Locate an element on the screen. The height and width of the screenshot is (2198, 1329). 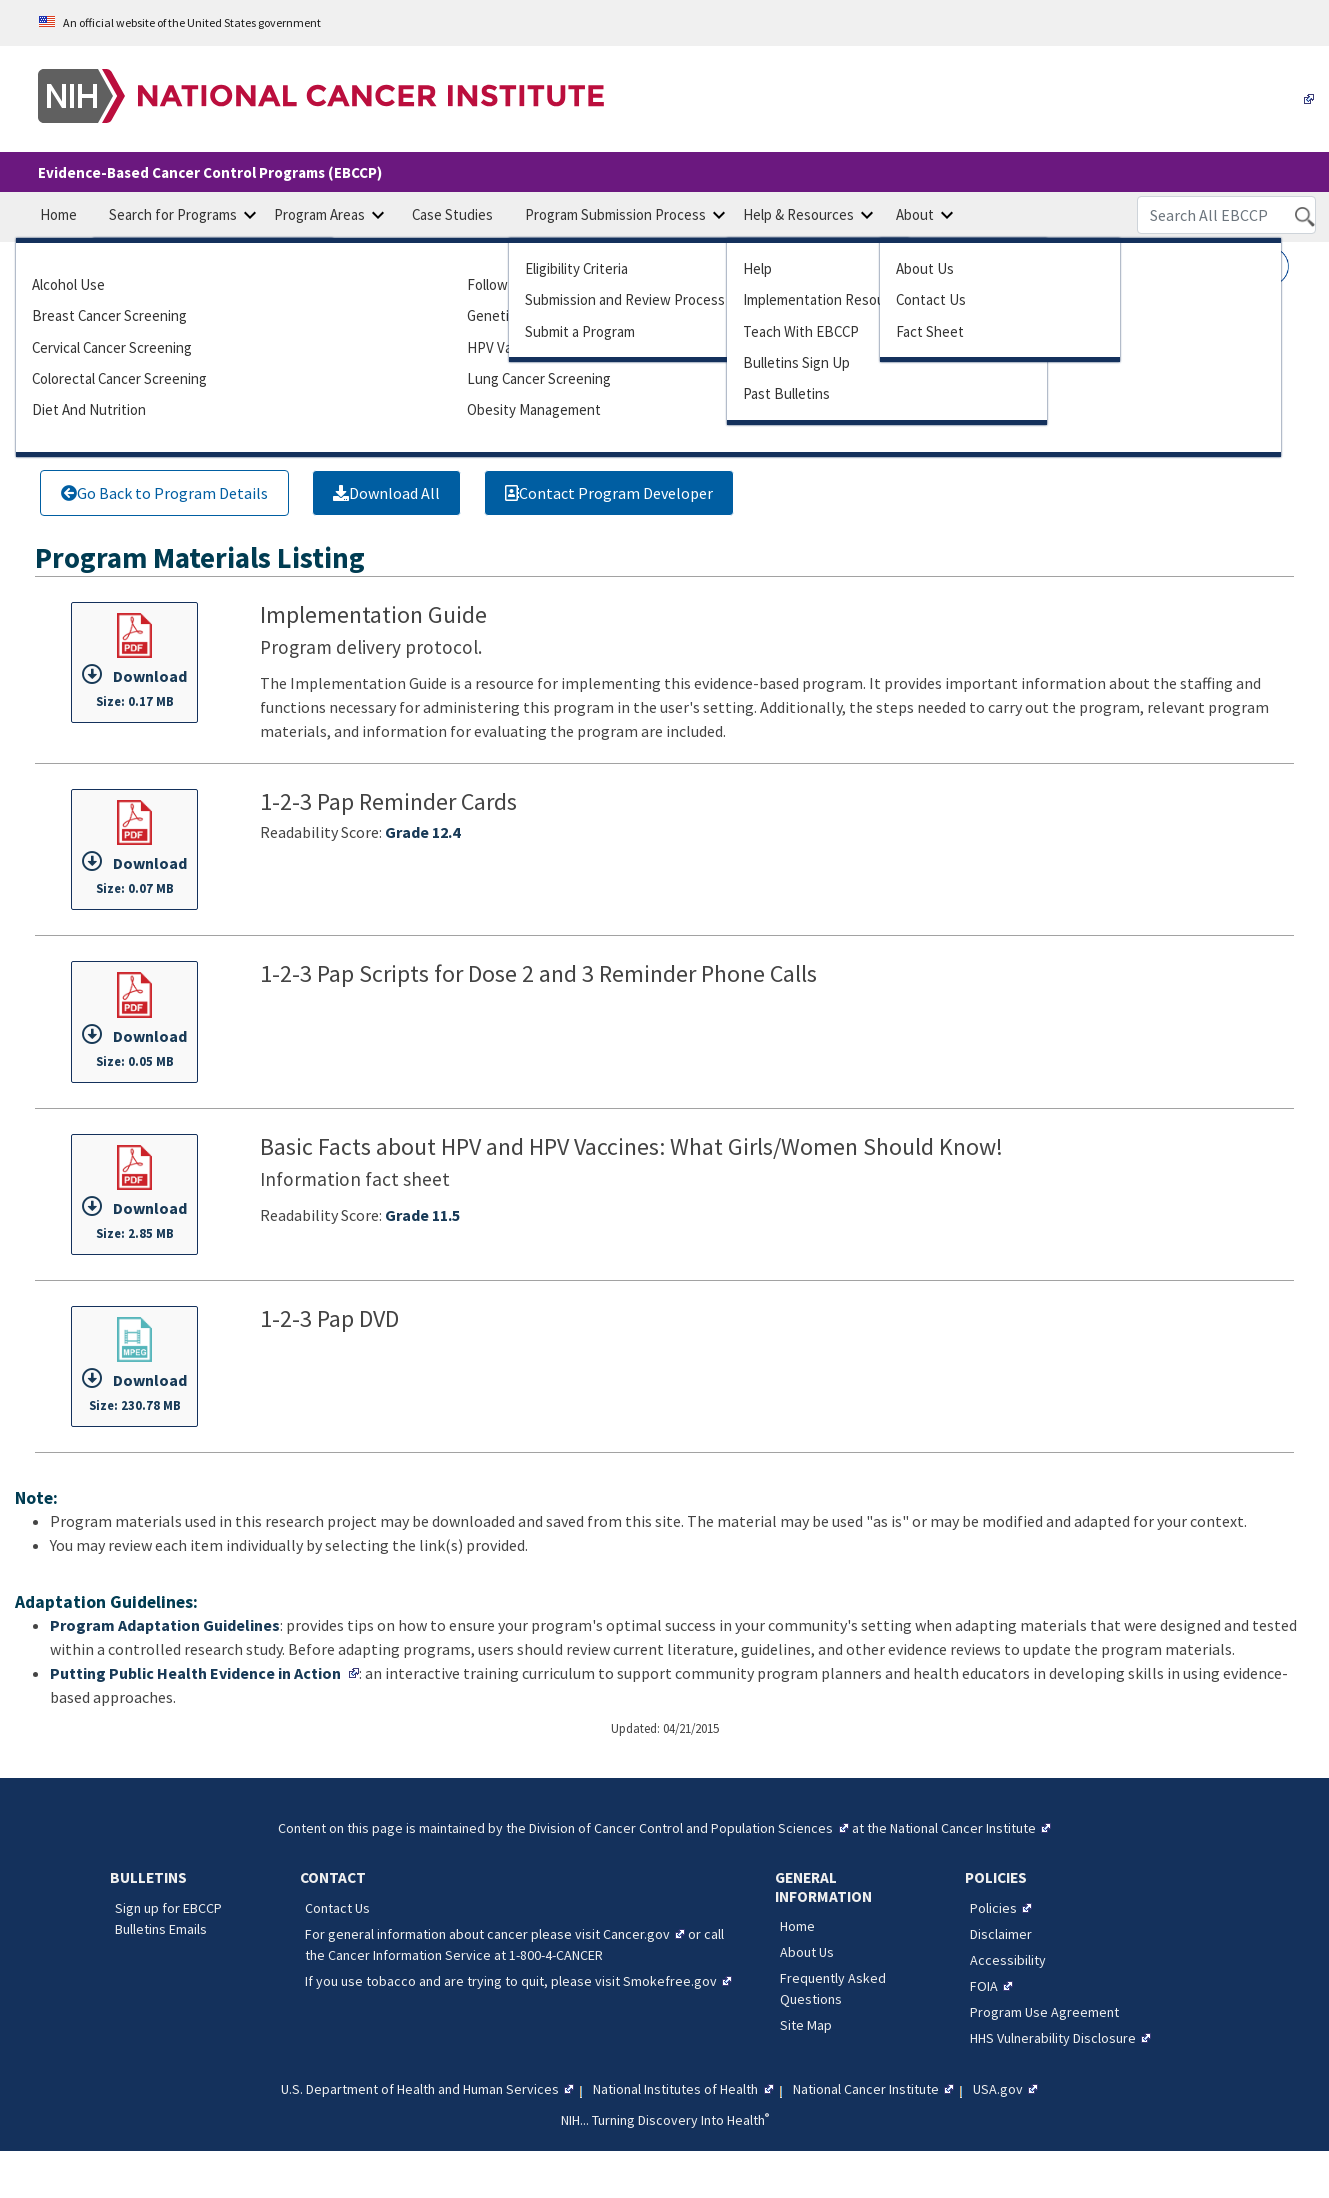
Eligibility Criteria is located at coordinates (576, 268).